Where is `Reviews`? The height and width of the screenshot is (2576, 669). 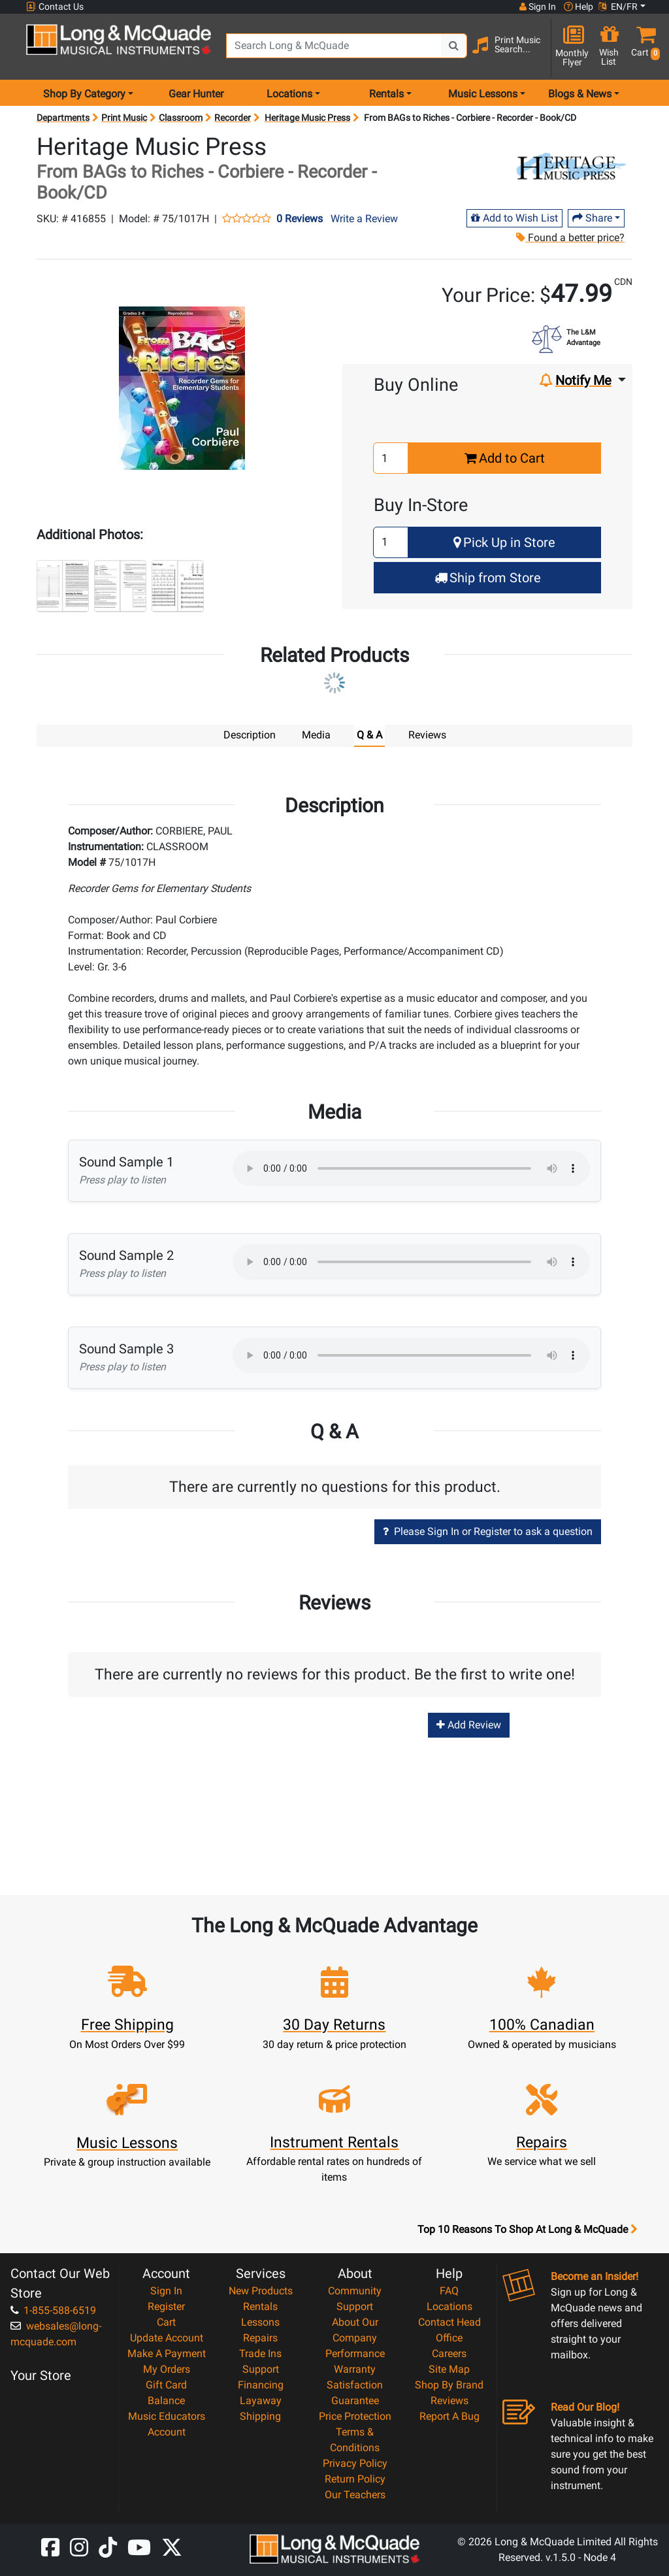 Reviews is located at coordinates (449, 2400).